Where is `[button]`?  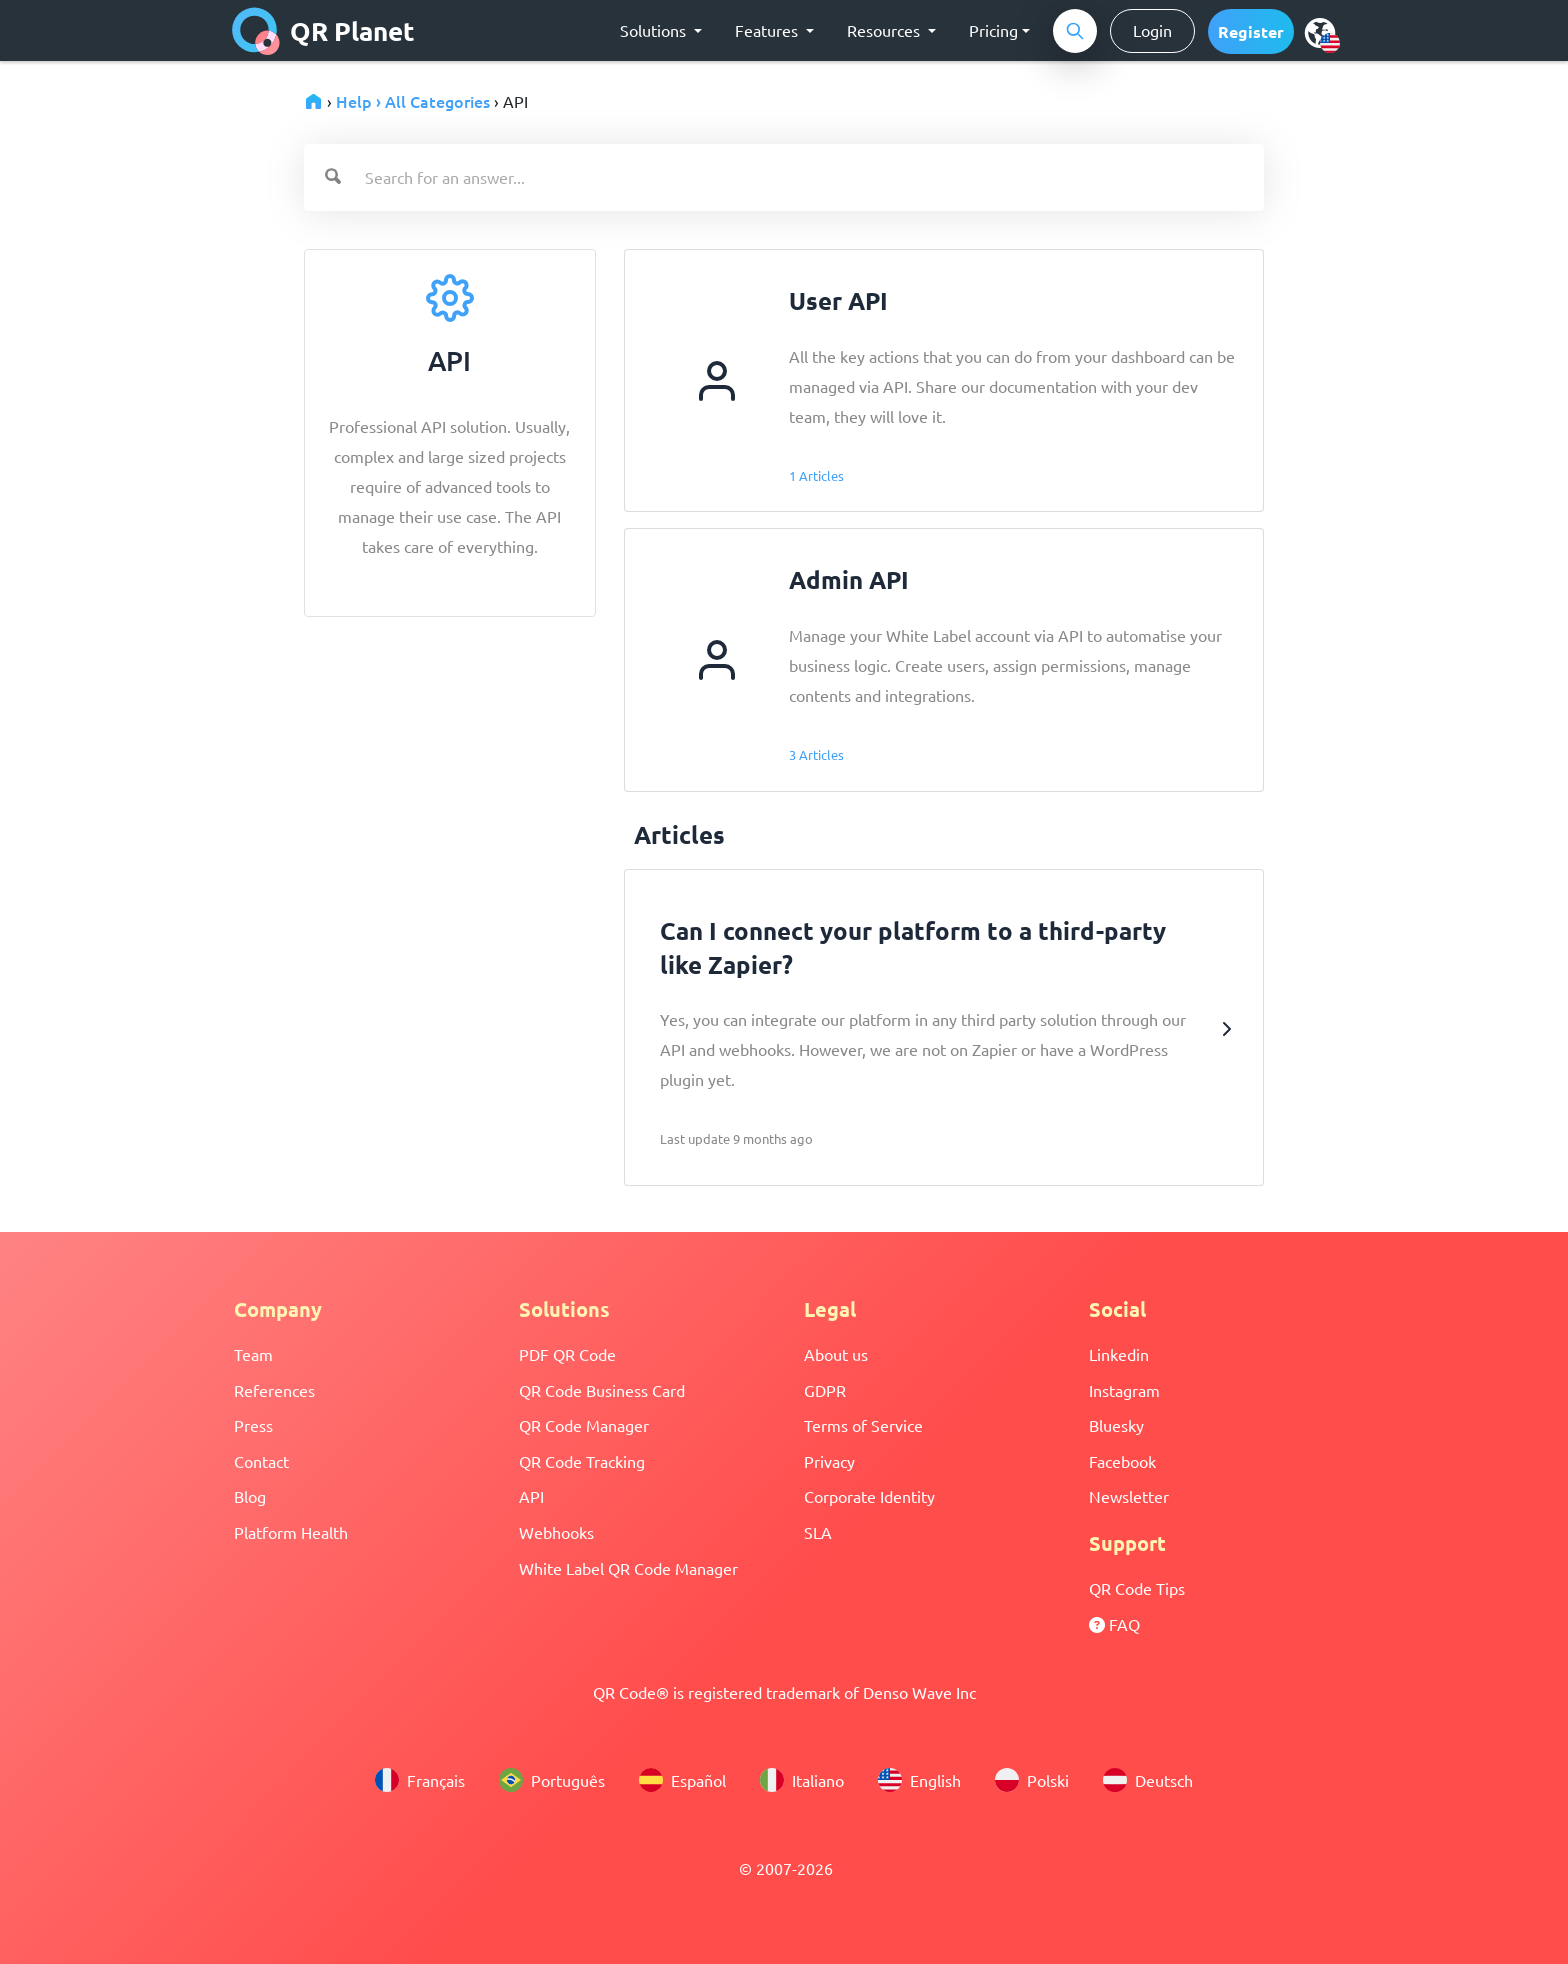
[button] is located at coordinates (1251, 31).